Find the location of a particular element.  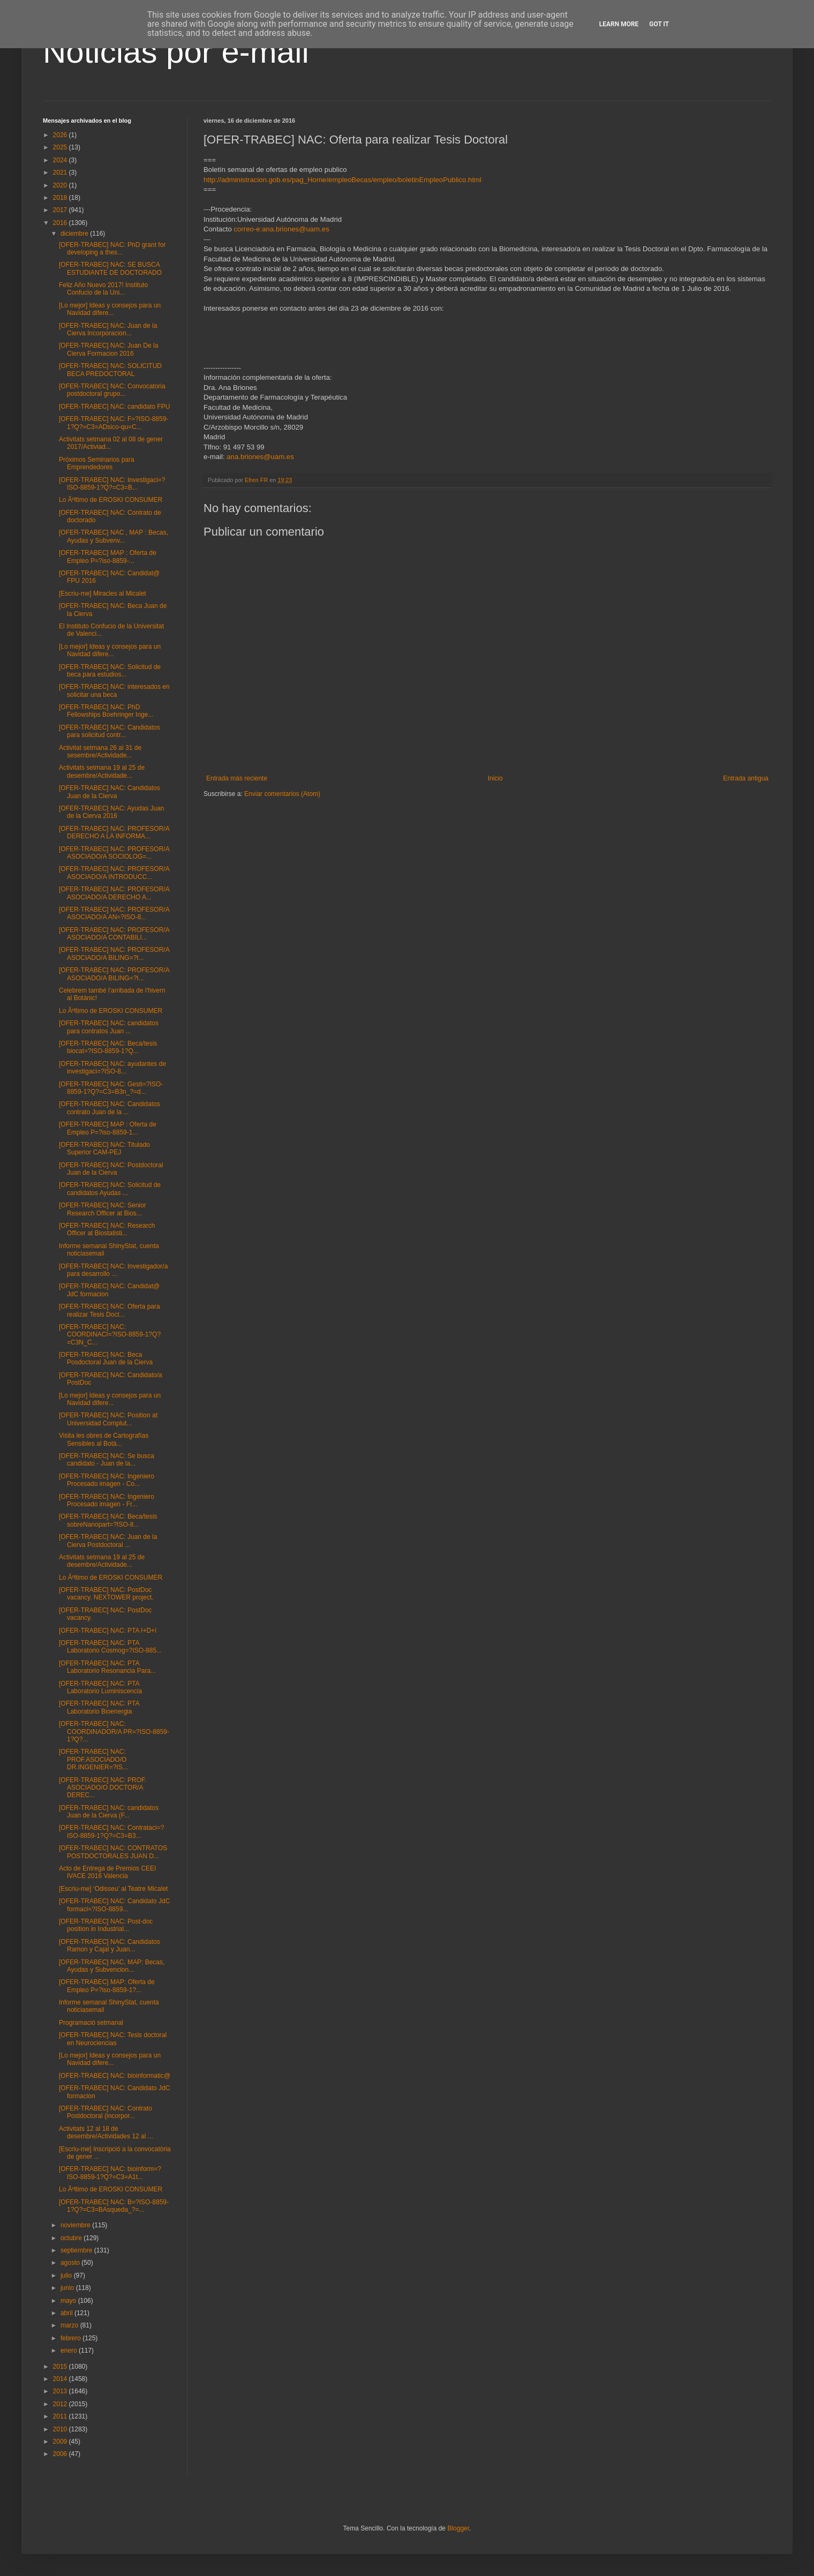

[OFER-TRABEC] NAC: candidatos Juan de la Cierva (F... is located at coordinates (109, 1811).